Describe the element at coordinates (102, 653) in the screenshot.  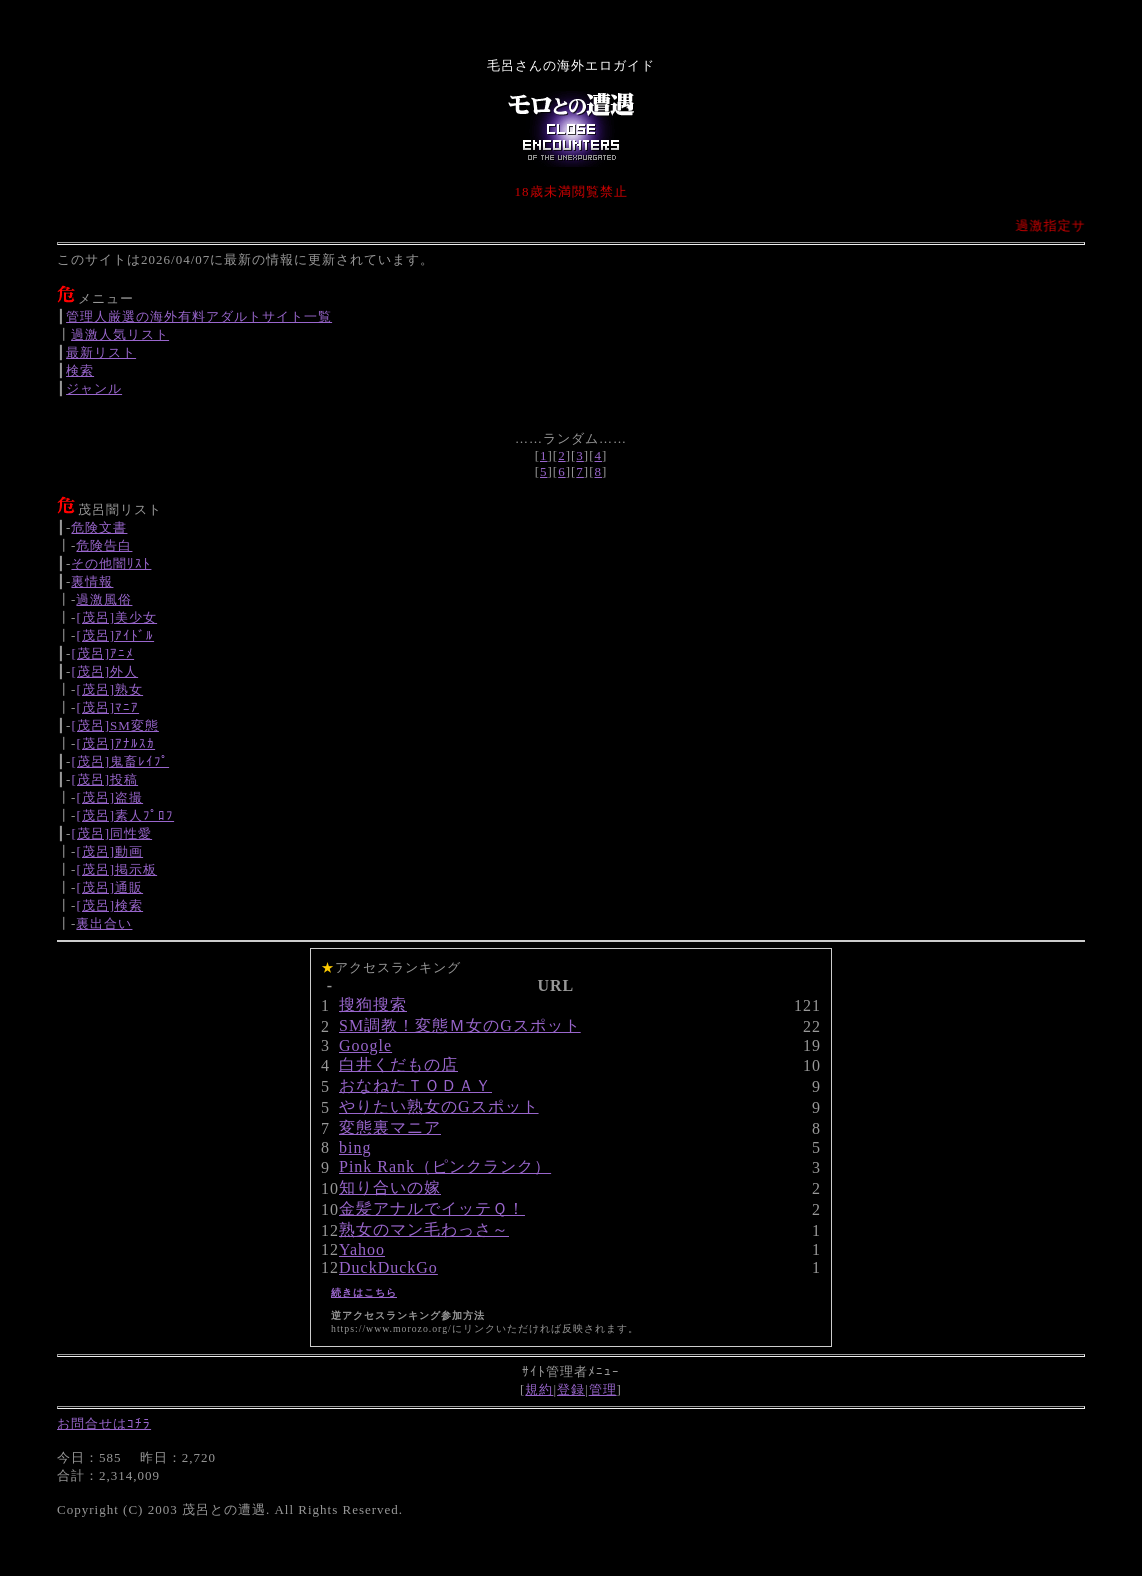
I see `[茂呂]ｱﾆﾒ` at that location.